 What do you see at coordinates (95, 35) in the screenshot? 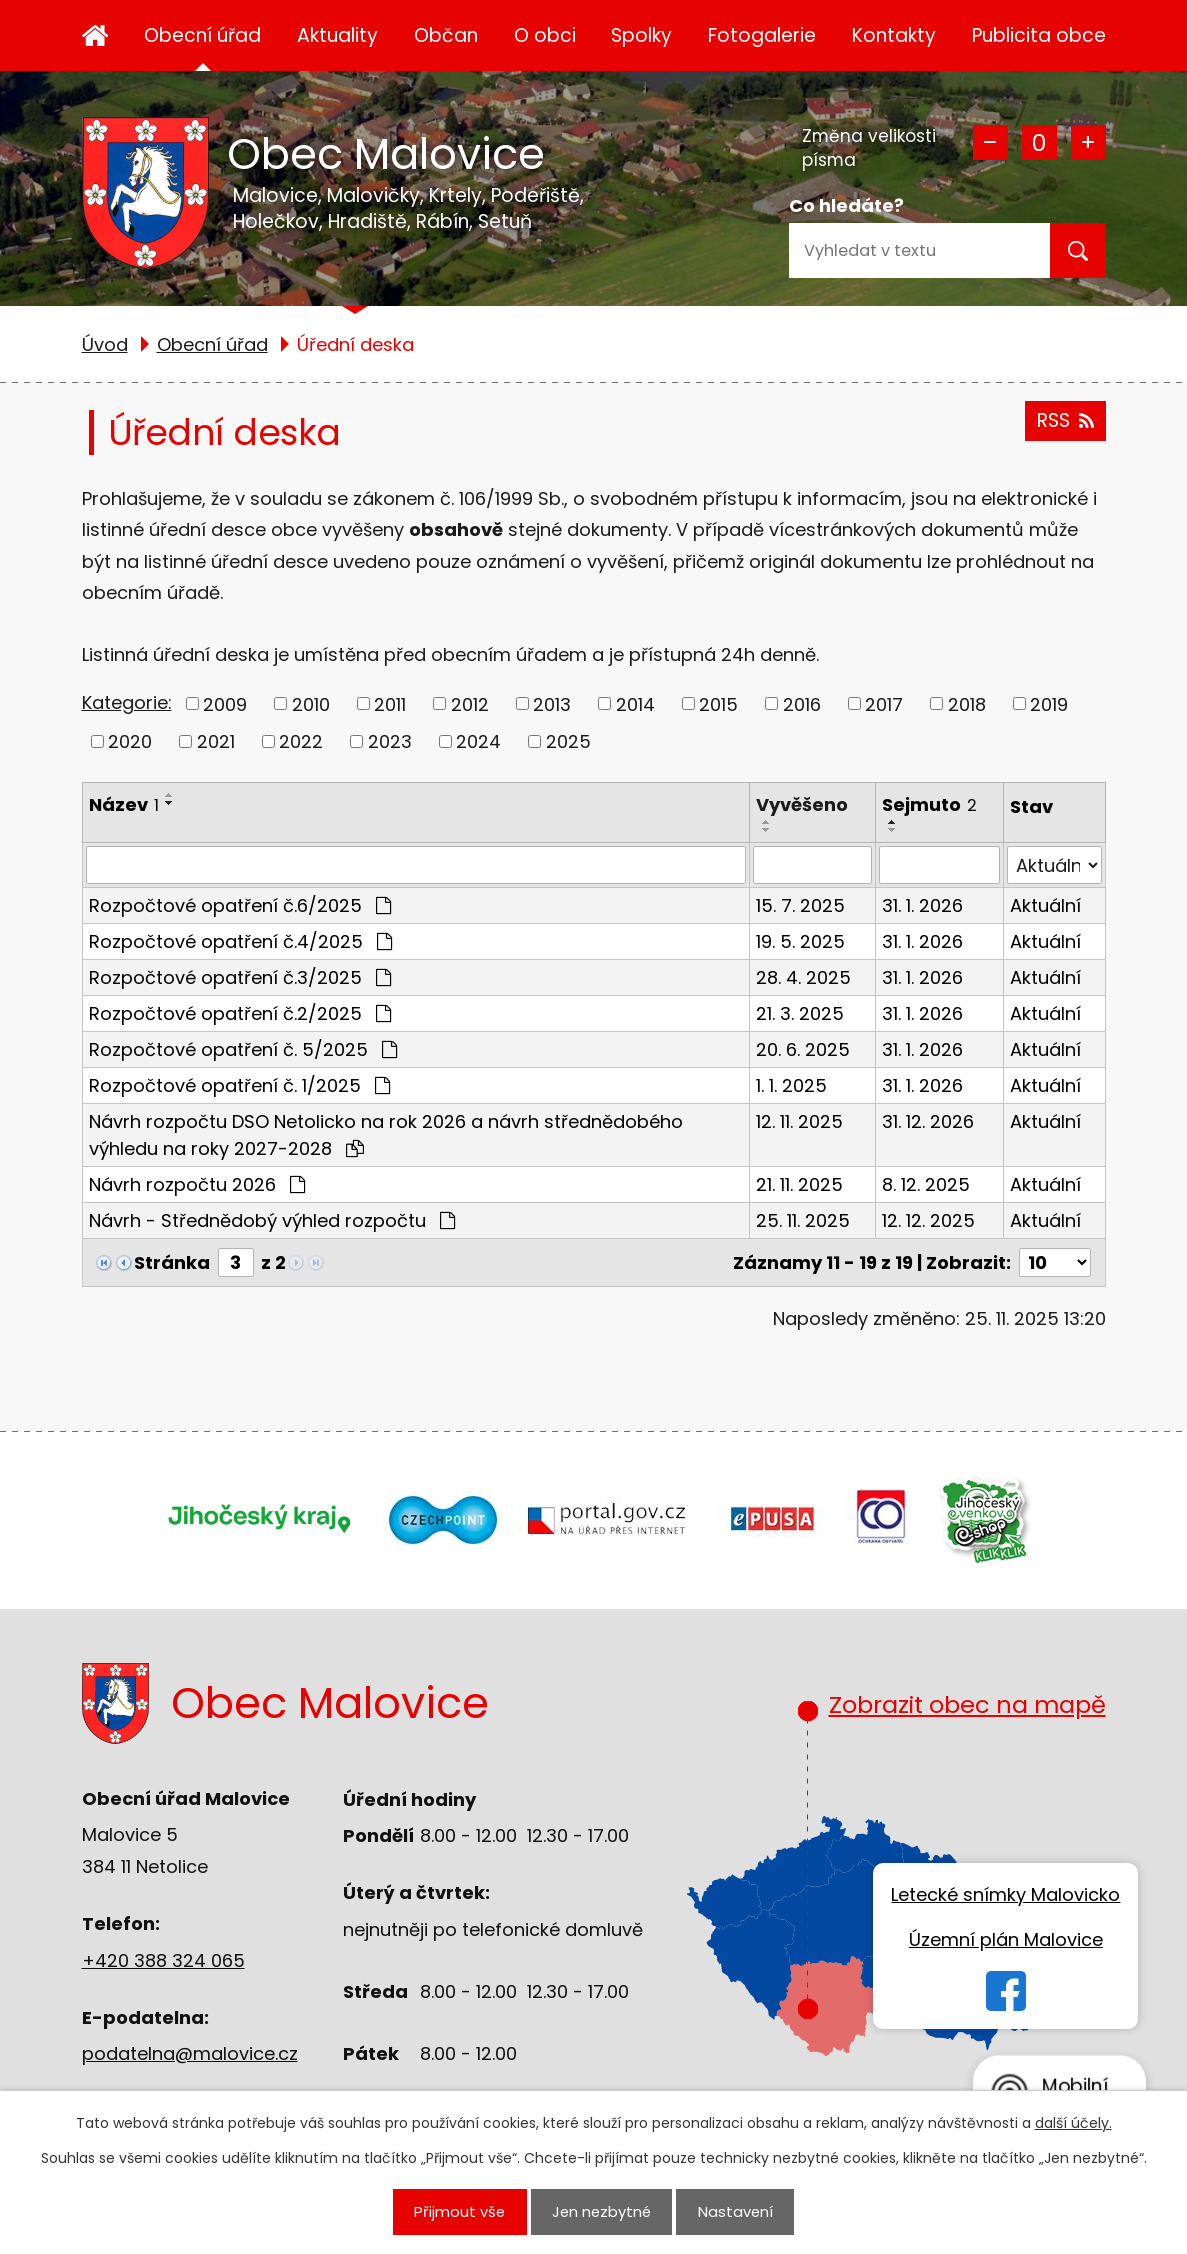
I see `Úvod` at bounding box center [95, 35].